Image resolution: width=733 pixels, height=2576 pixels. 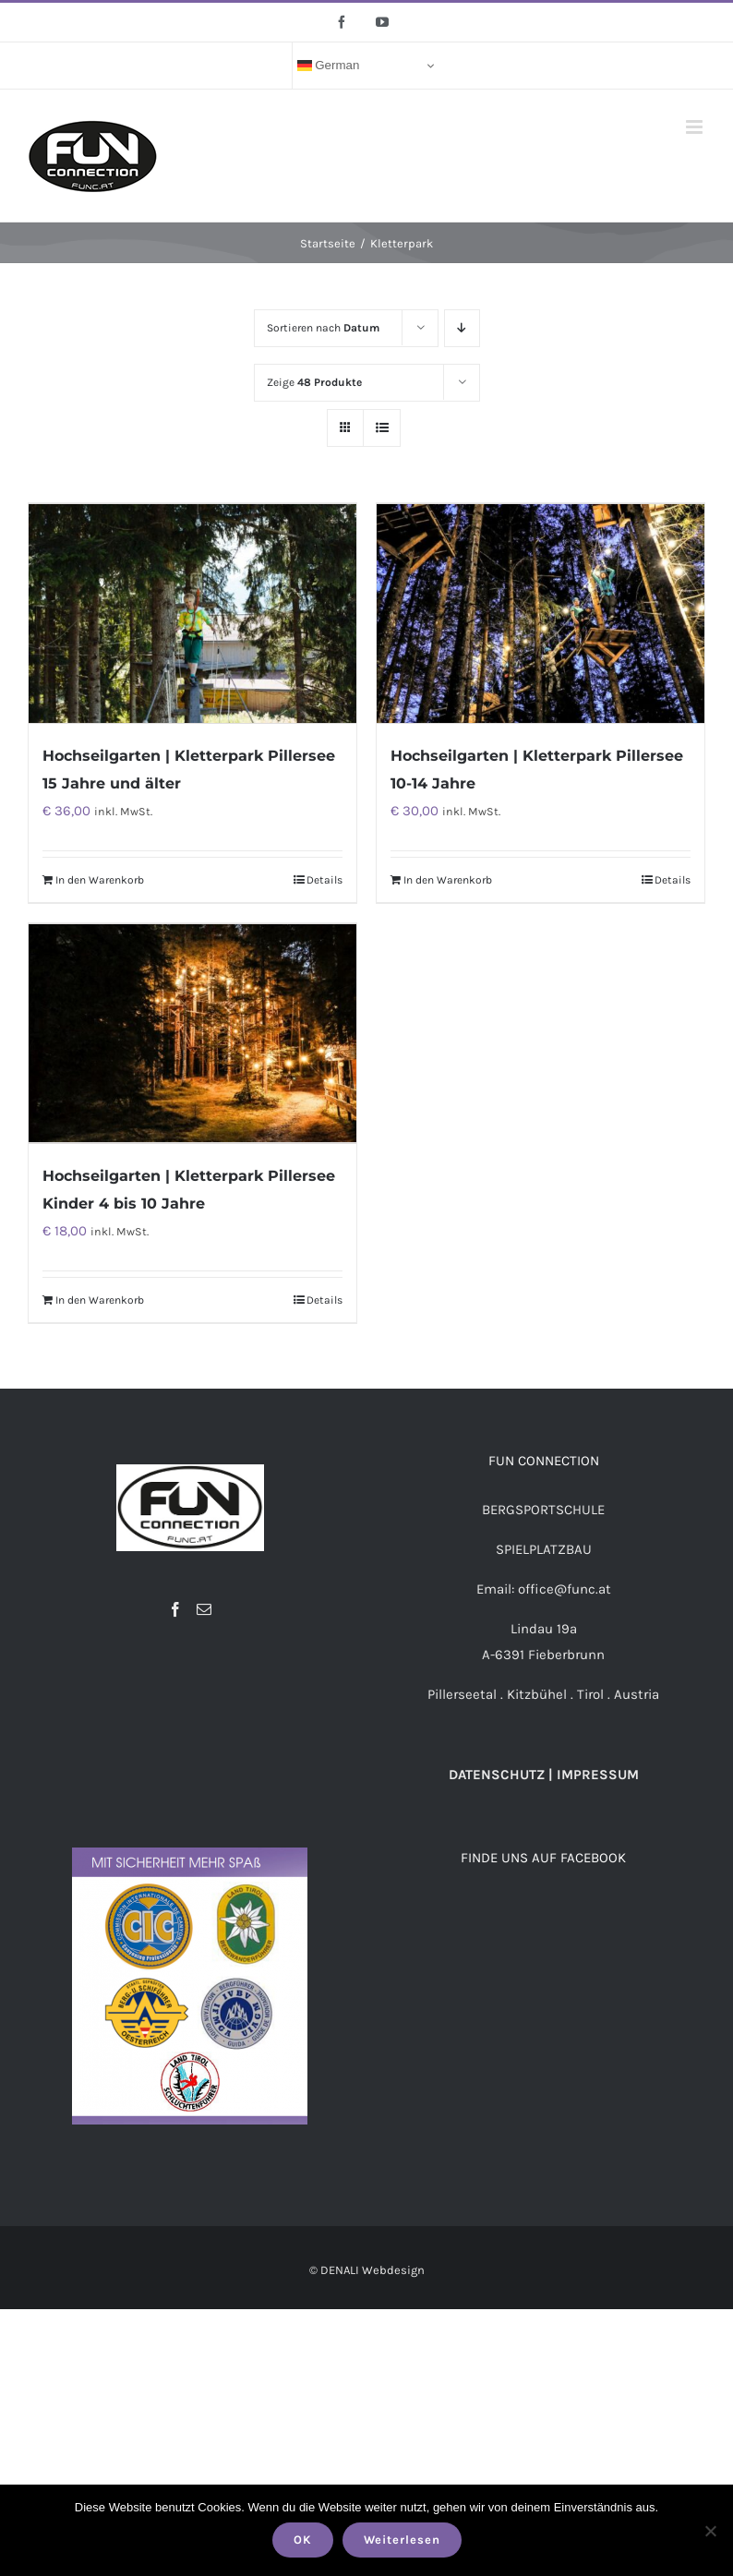 What do you see at coordinates (447, 878) in the screenshot?
I see `In den Warenkorb [„Hochseilgarten | Kletterpark Pillersee 10-14 Jahre“ zu deinem Warenkorb hinzufügen]` at bounding box center [447, 878].